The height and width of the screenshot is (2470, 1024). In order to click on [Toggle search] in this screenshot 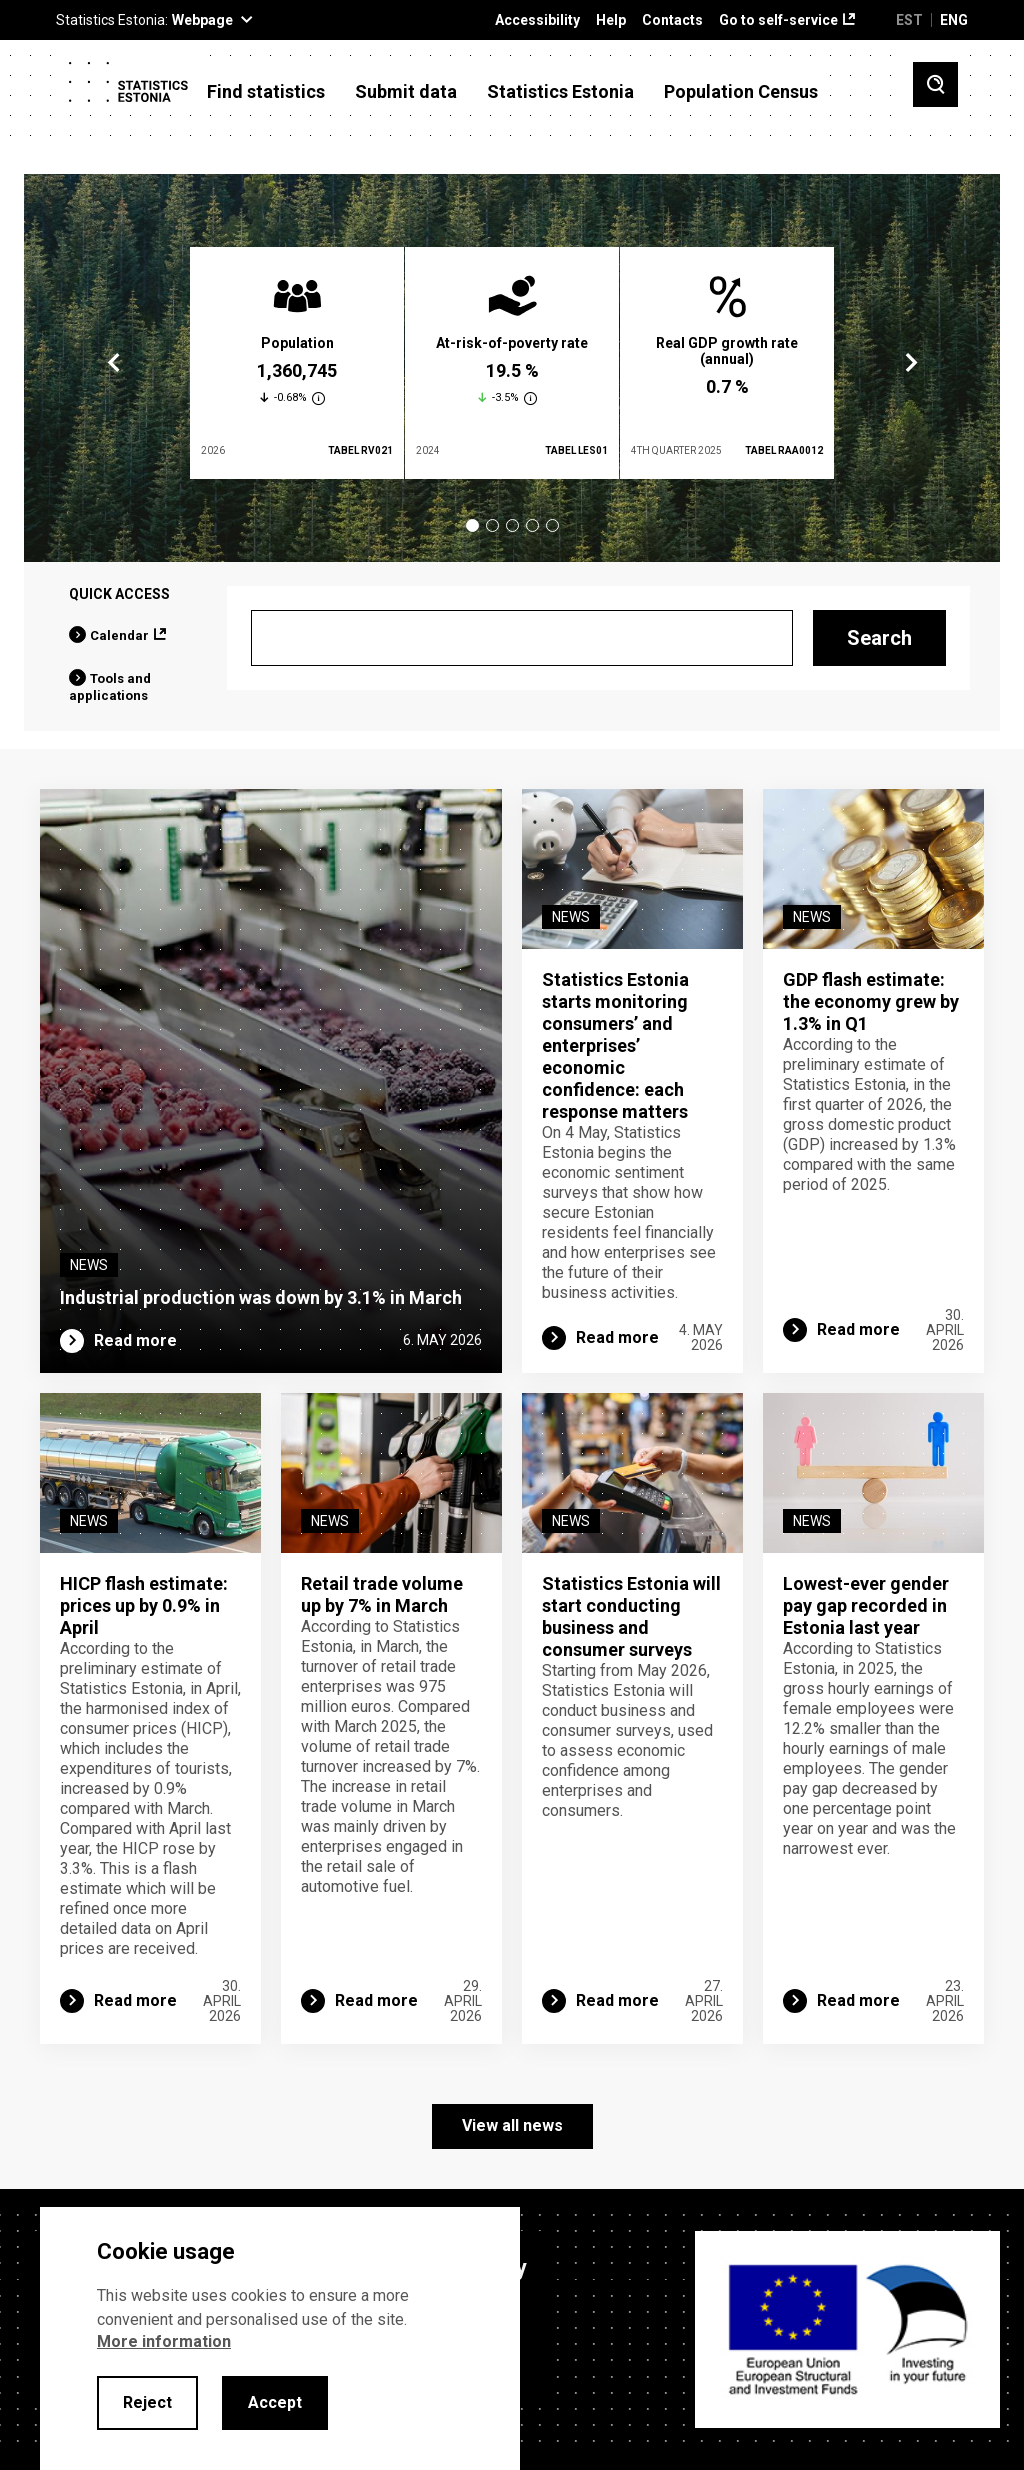, I will do `click(935, 84)`.